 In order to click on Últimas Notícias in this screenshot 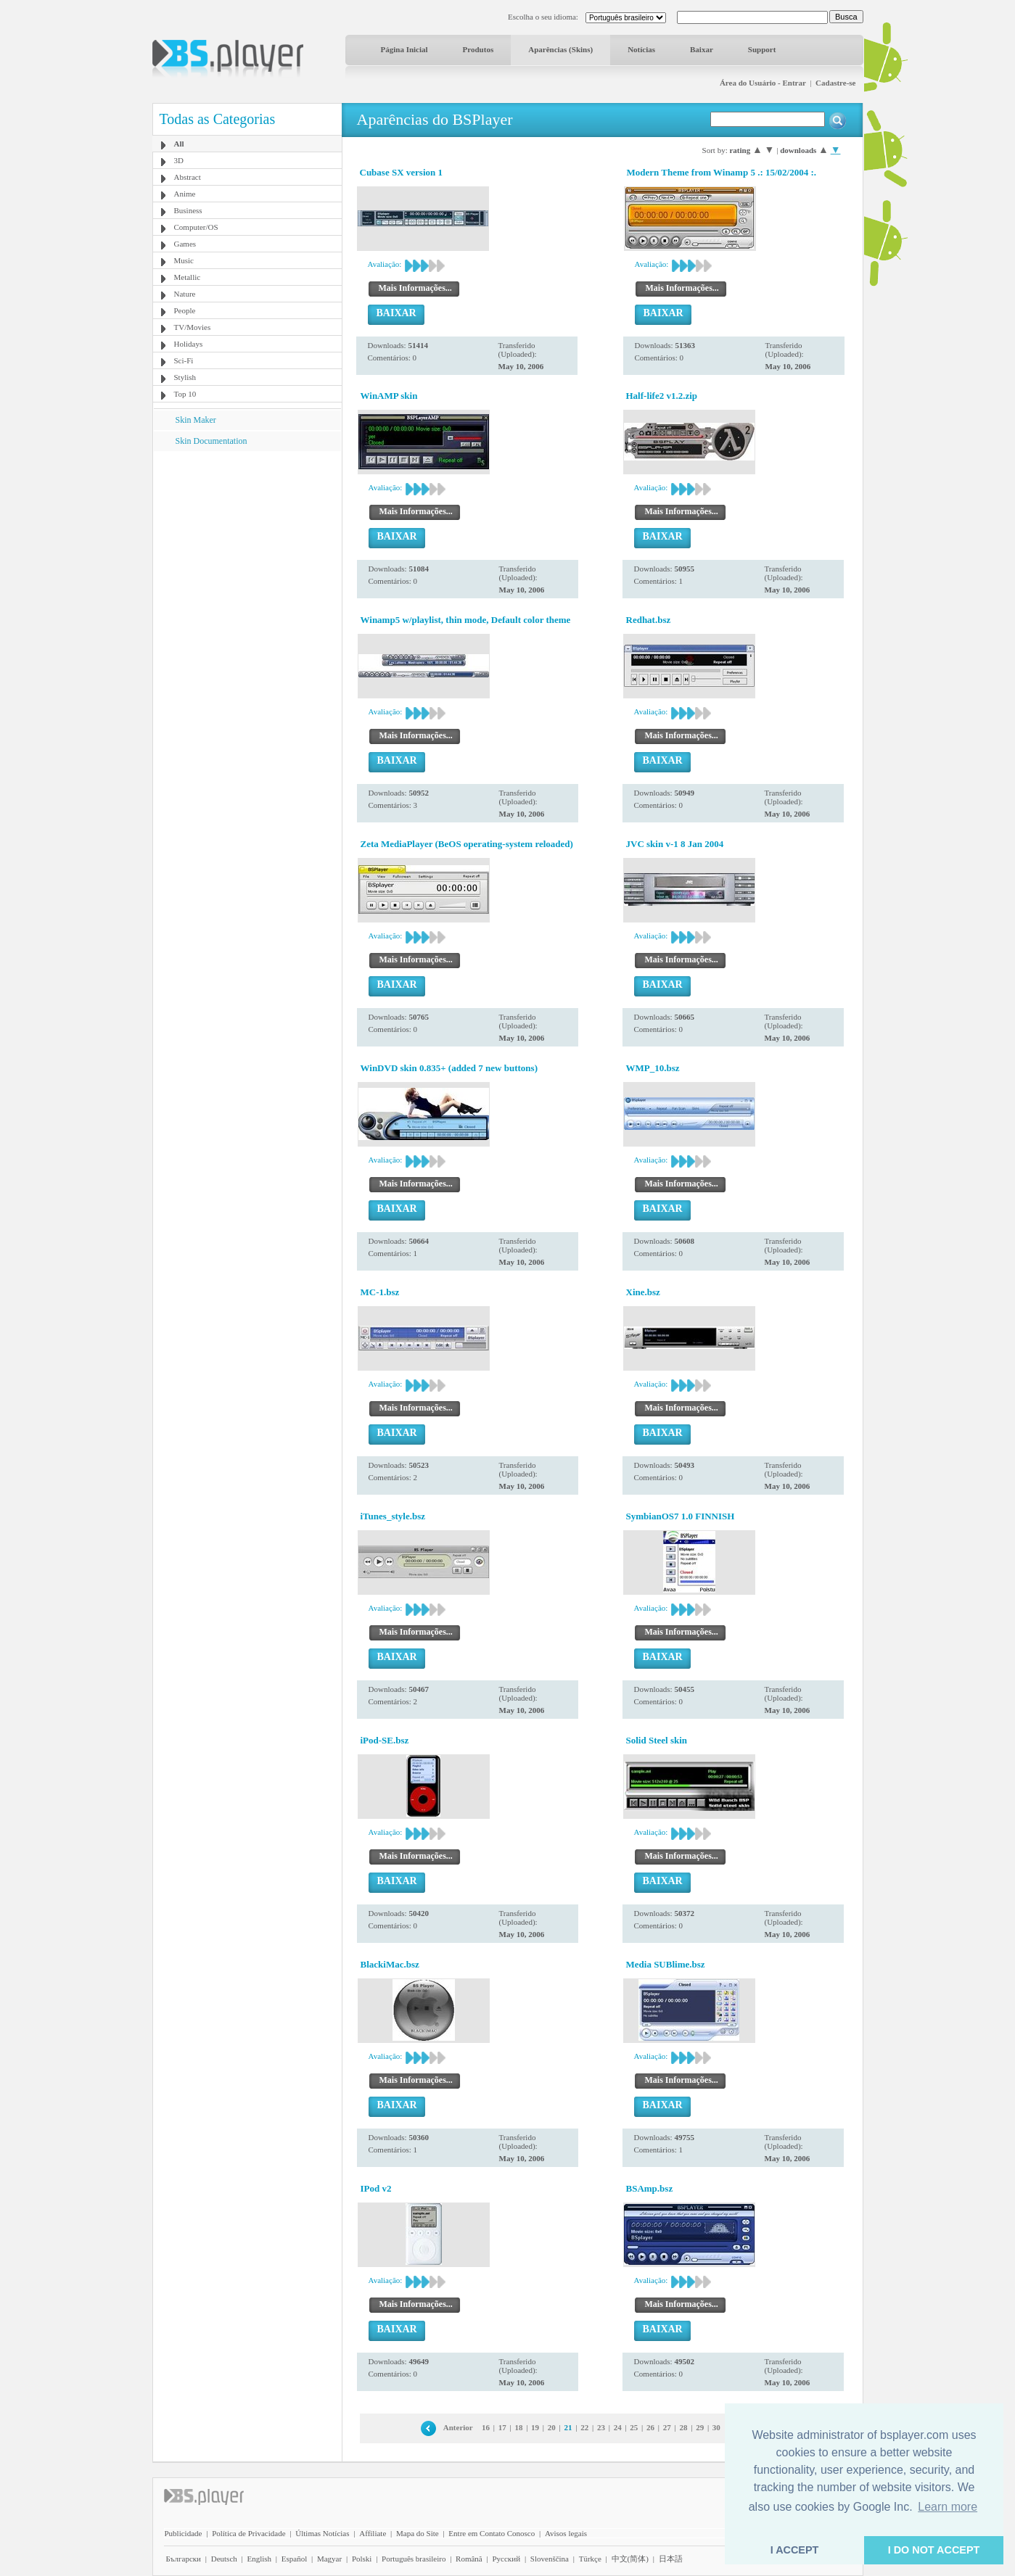, I will do `click(322, 2533)`.